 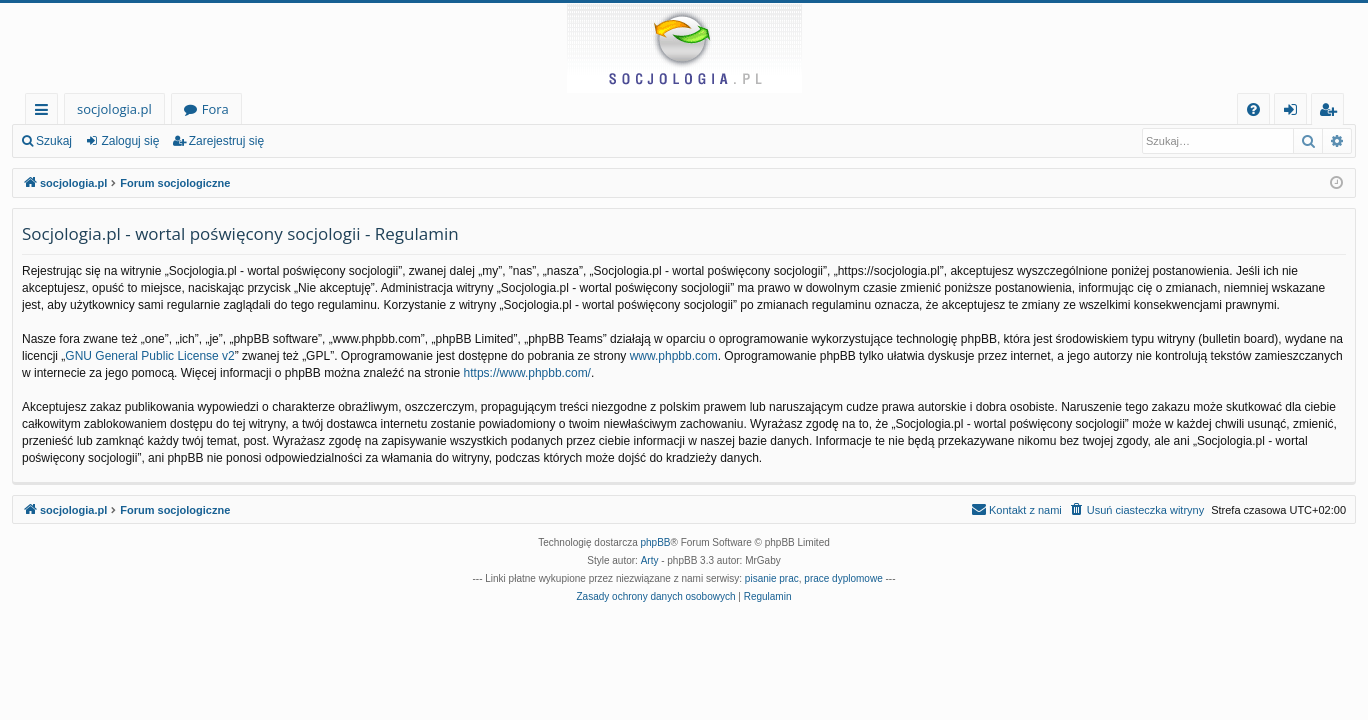 What do you see at coordinates (1253, 109) in the screenshot?
I see `[menuitem]` at bounding box center [1253, 109].